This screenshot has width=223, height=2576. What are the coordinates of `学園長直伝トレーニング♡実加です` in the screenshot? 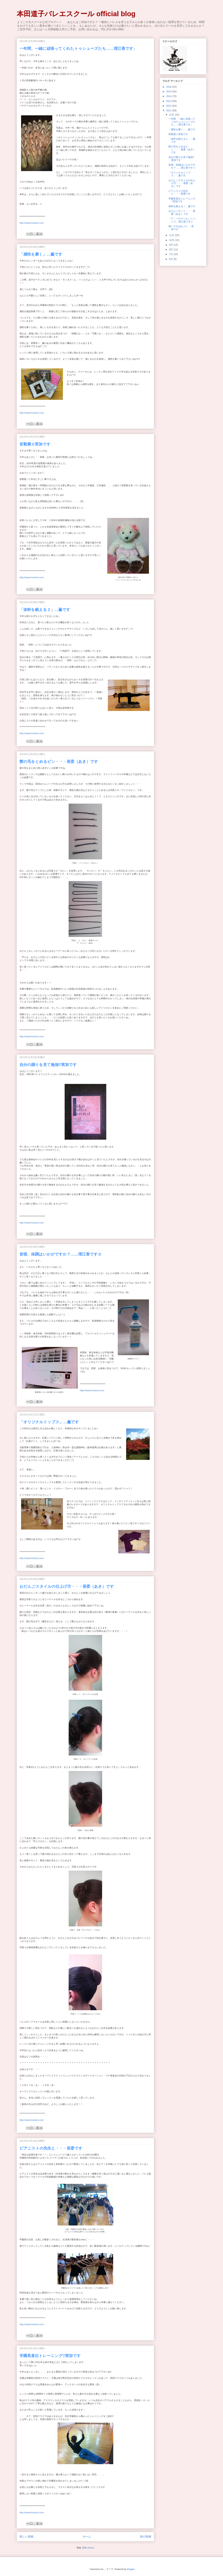 It's located at (50, 2356).